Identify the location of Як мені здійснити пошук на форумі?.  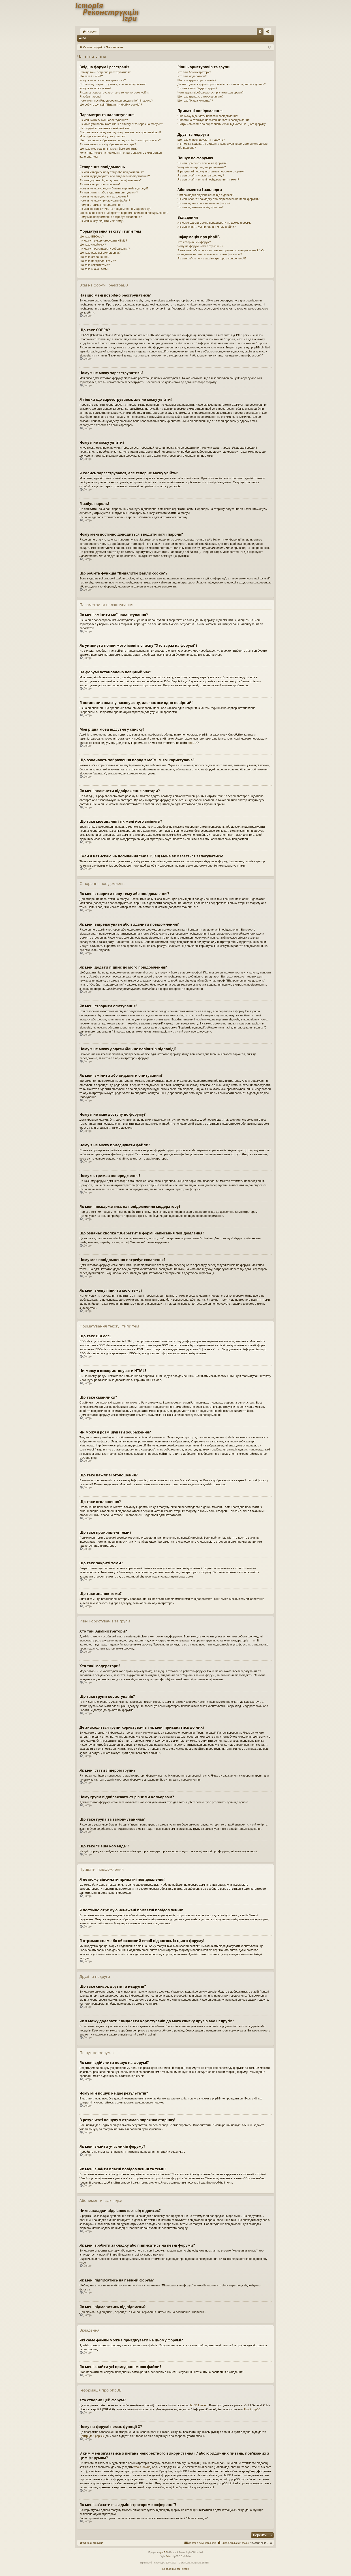
(202, 163).